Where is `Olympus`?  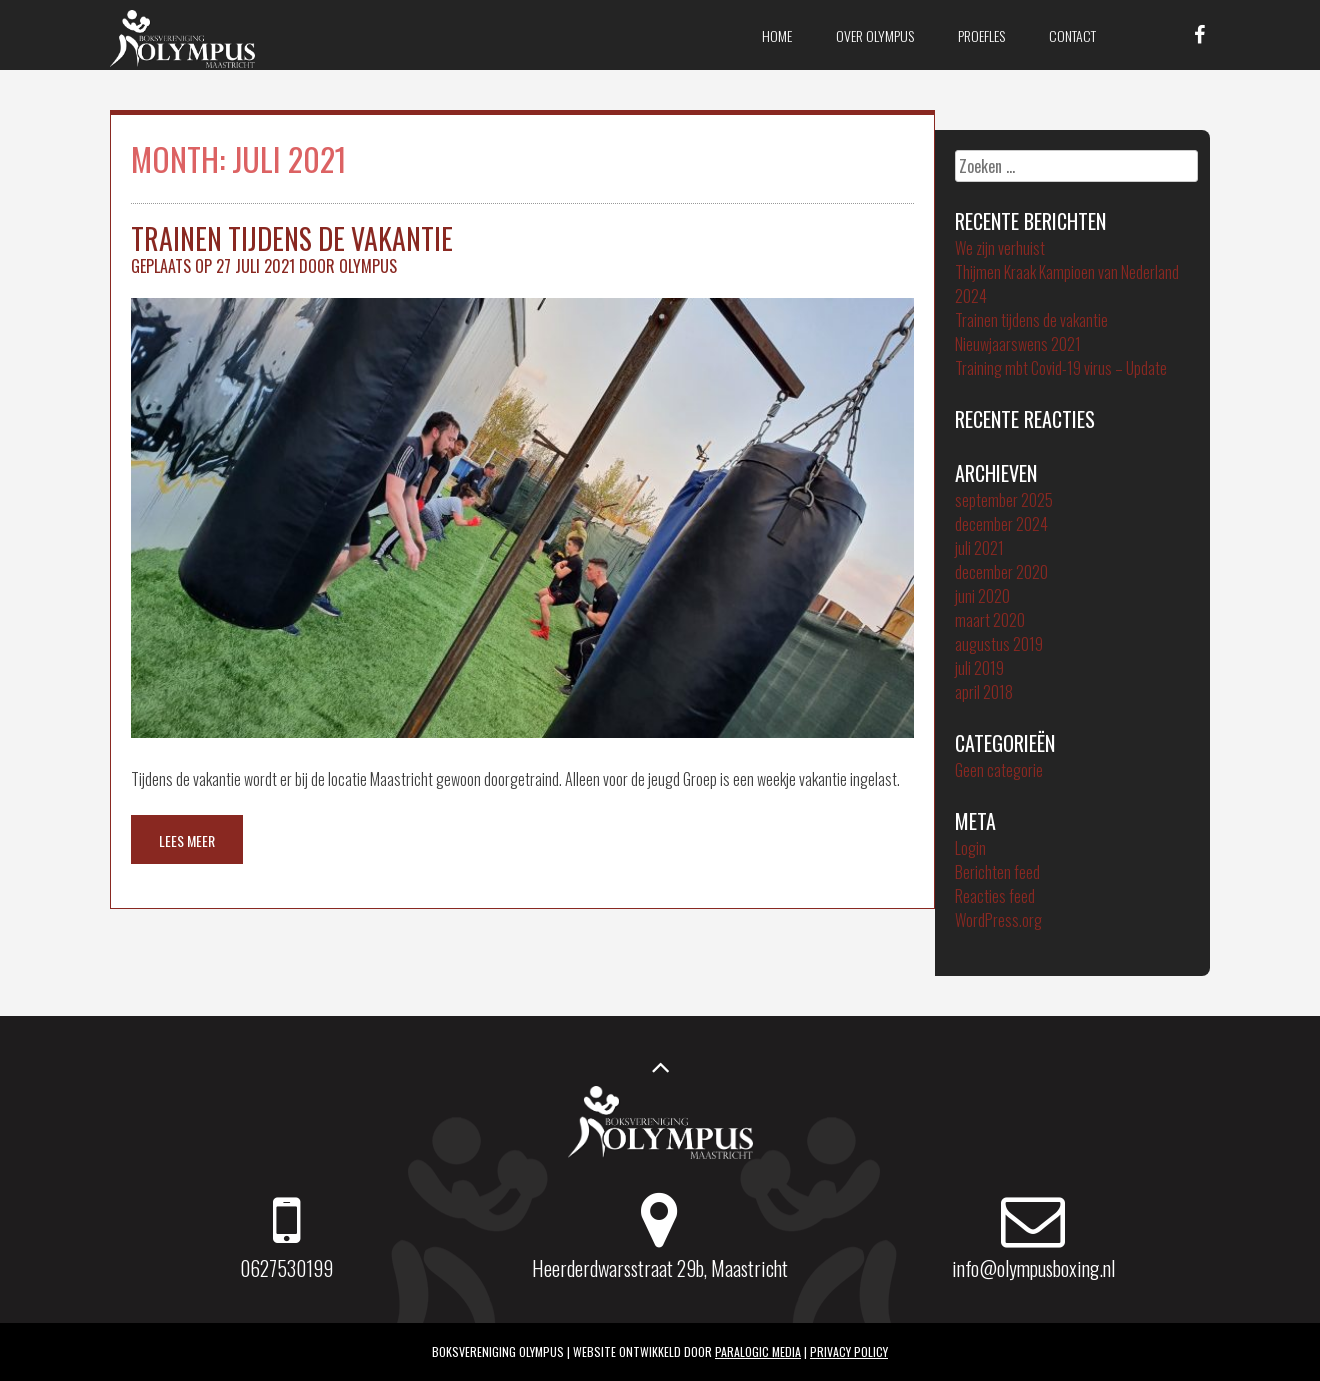
Olympus is located at coordinates (368, 266).